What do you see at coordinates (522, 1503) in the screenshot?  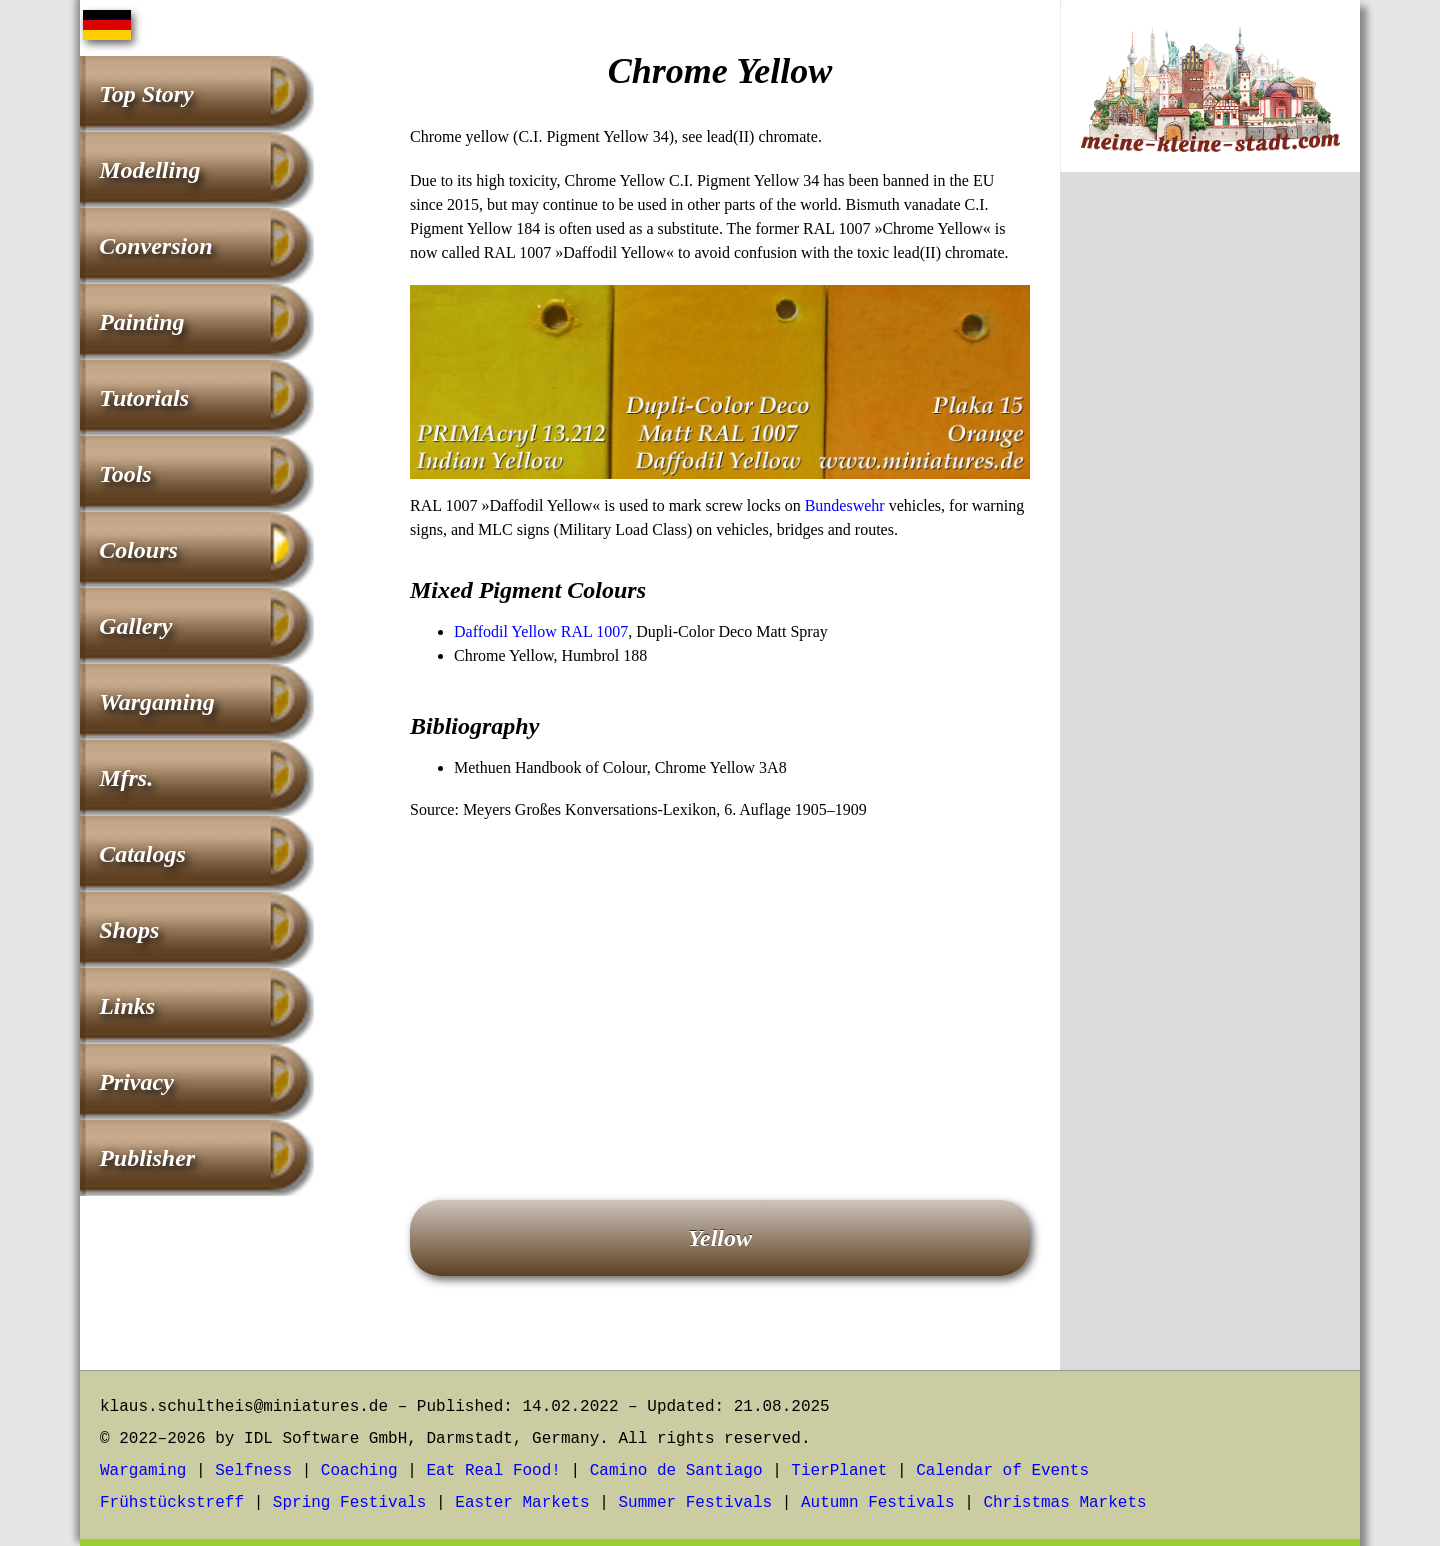 I see `Easter Markets` at bounding box center [522, 1503].